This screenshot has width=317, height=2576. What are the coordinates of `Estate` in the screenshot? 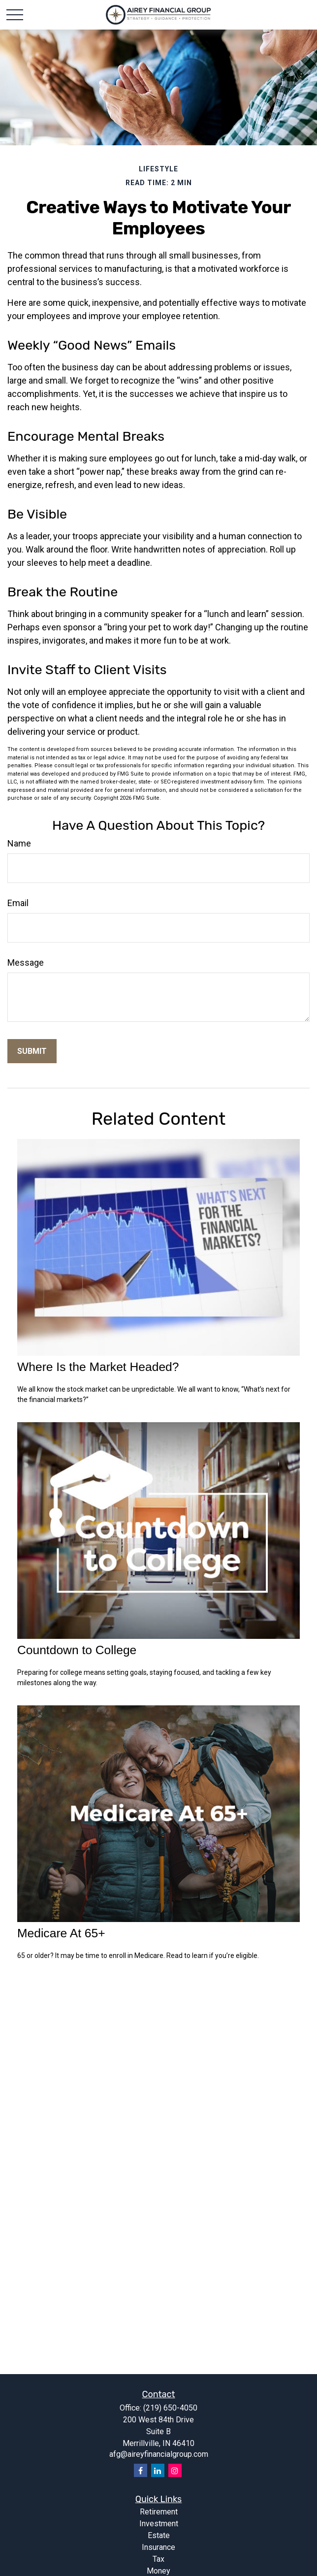 It's located at (159, 2535).